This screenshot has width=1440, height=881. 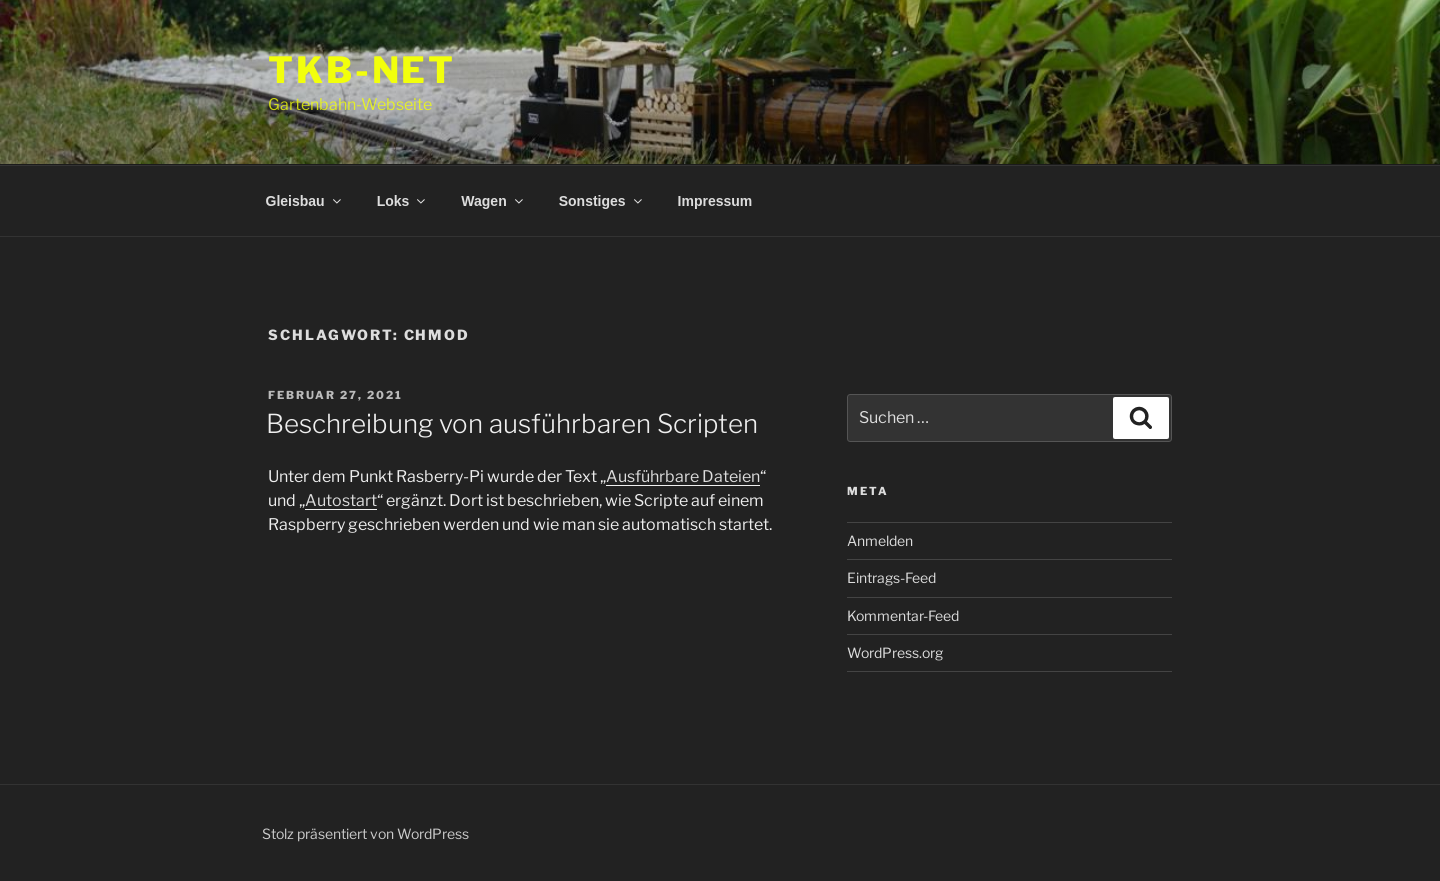 I want to click on tkb-net, so click(x=362, y=70).